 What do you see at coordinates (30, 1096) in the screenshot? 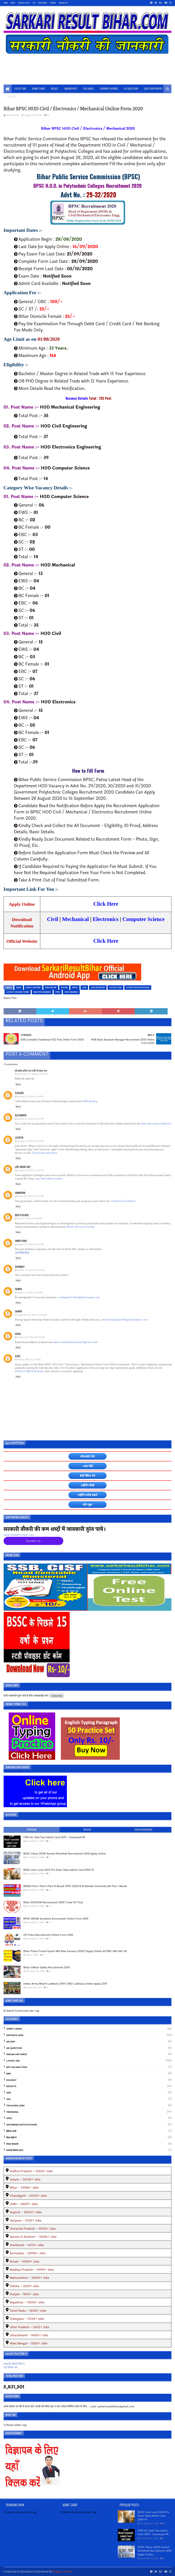
I see `January 8, 2022 at 6:56 PM` at bounding box center [30, 1096].